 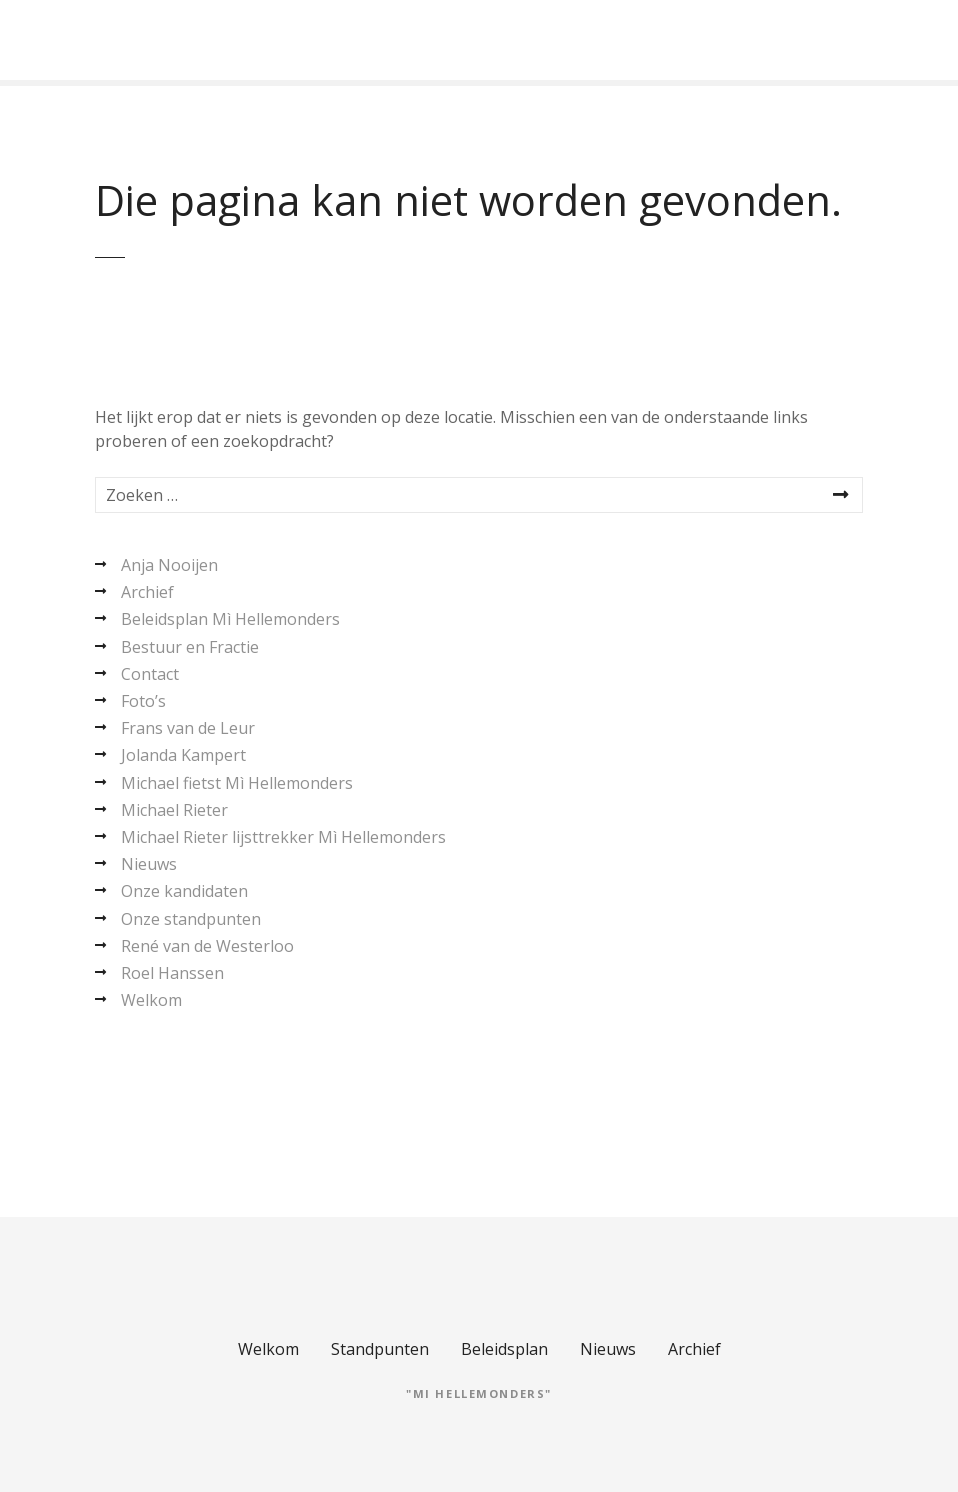 I want to click on Jolanda Kampert, so click(x=183, y=755).